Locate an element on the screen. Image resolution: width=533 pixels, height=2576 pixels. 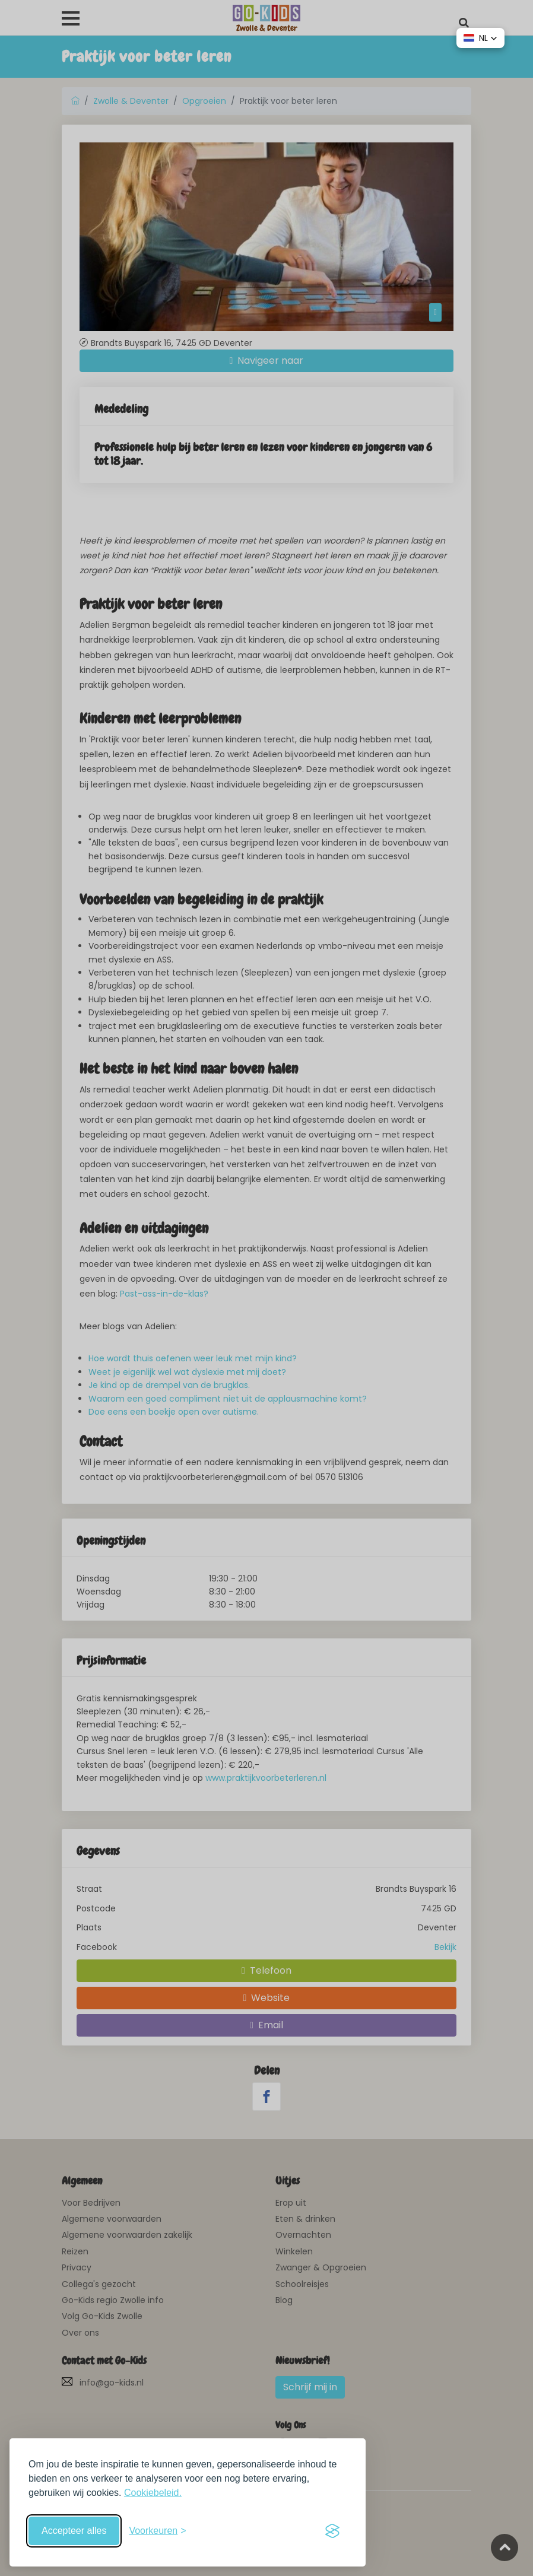
[Schakel voorkeuren in] is located at coordinates (157, 2531).